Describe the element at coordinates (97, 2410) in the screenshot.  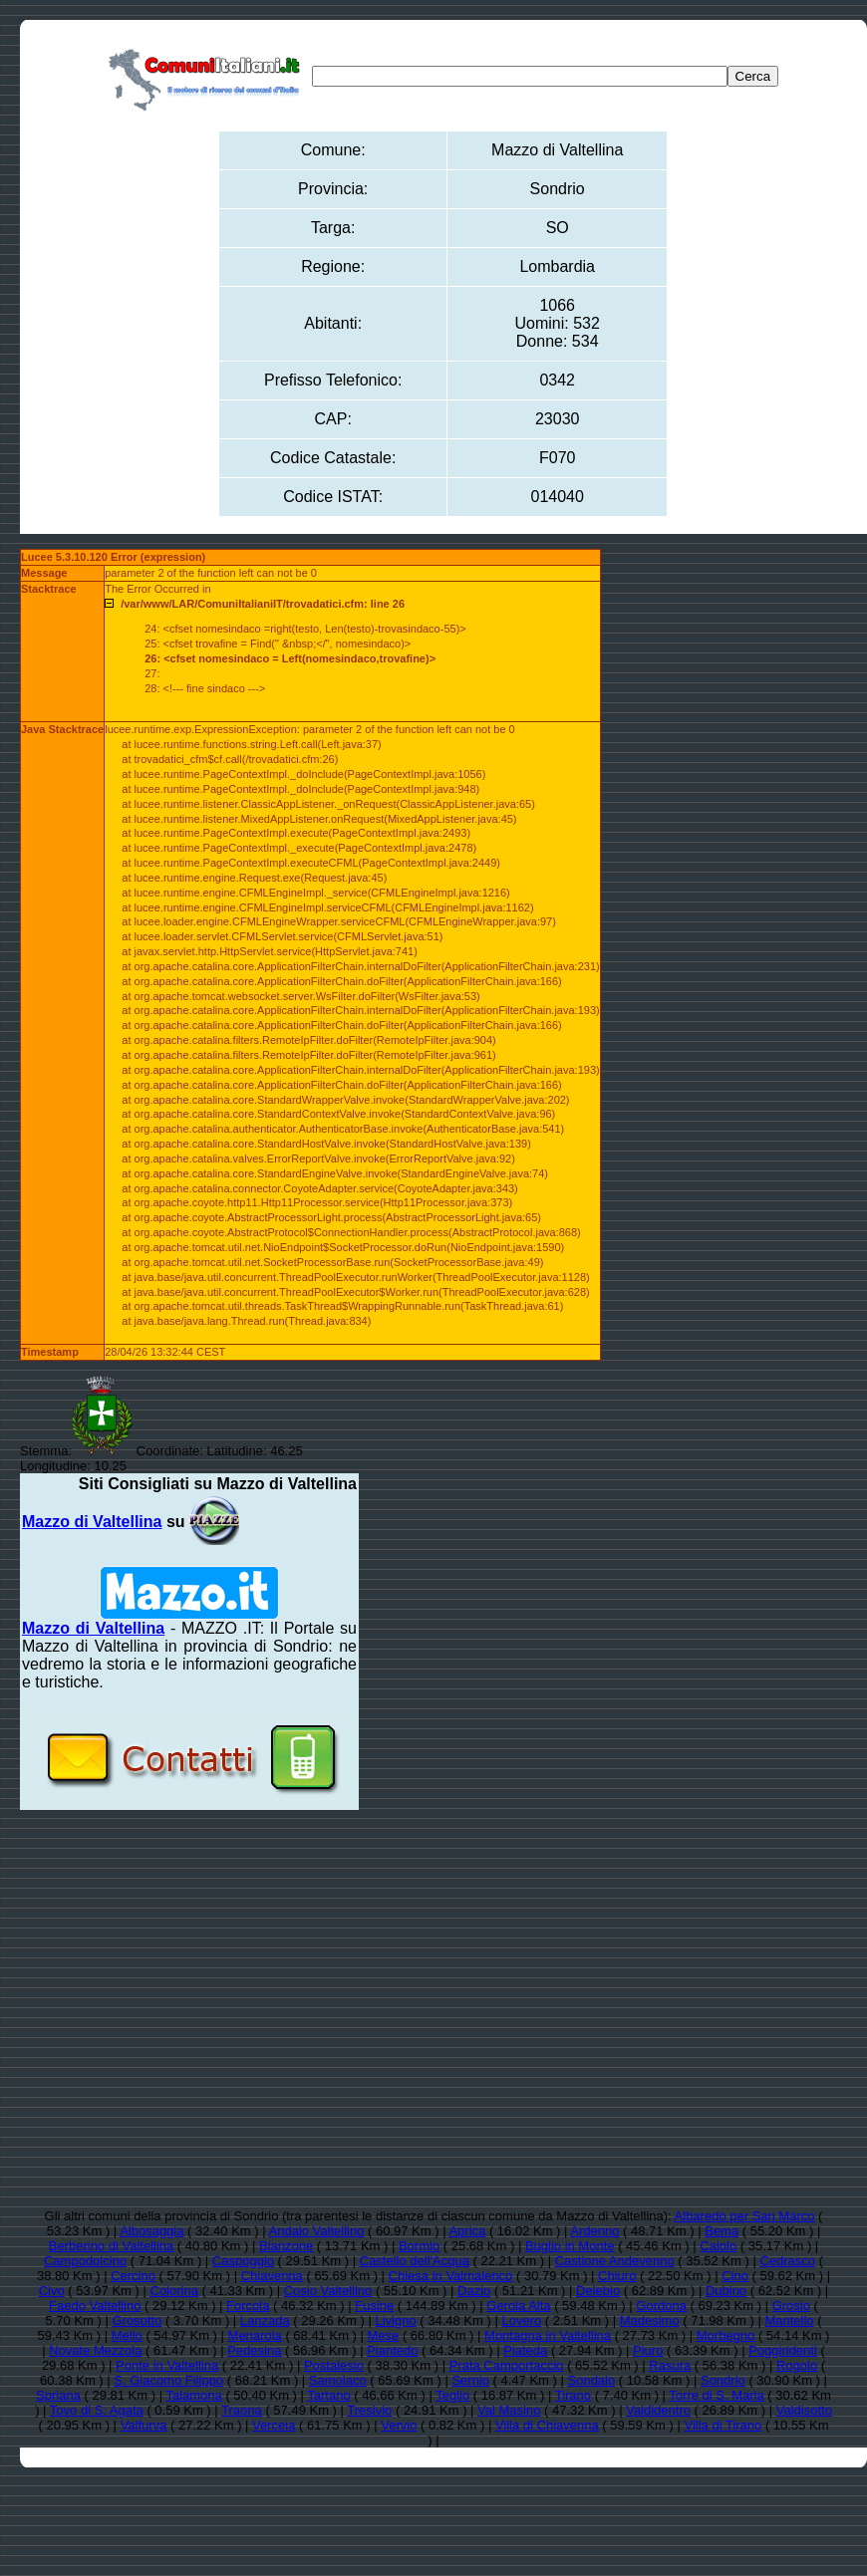
I see `Tovo di S. Agata` at that location.